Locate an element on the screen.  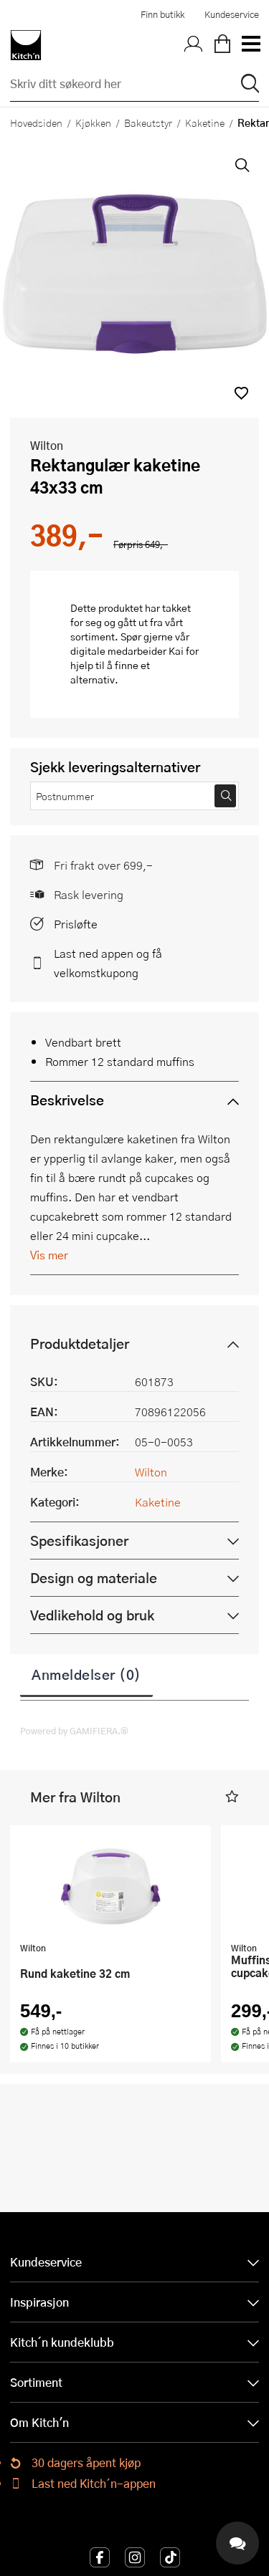
Beskrivelse is located at coordinates (67, 1100).